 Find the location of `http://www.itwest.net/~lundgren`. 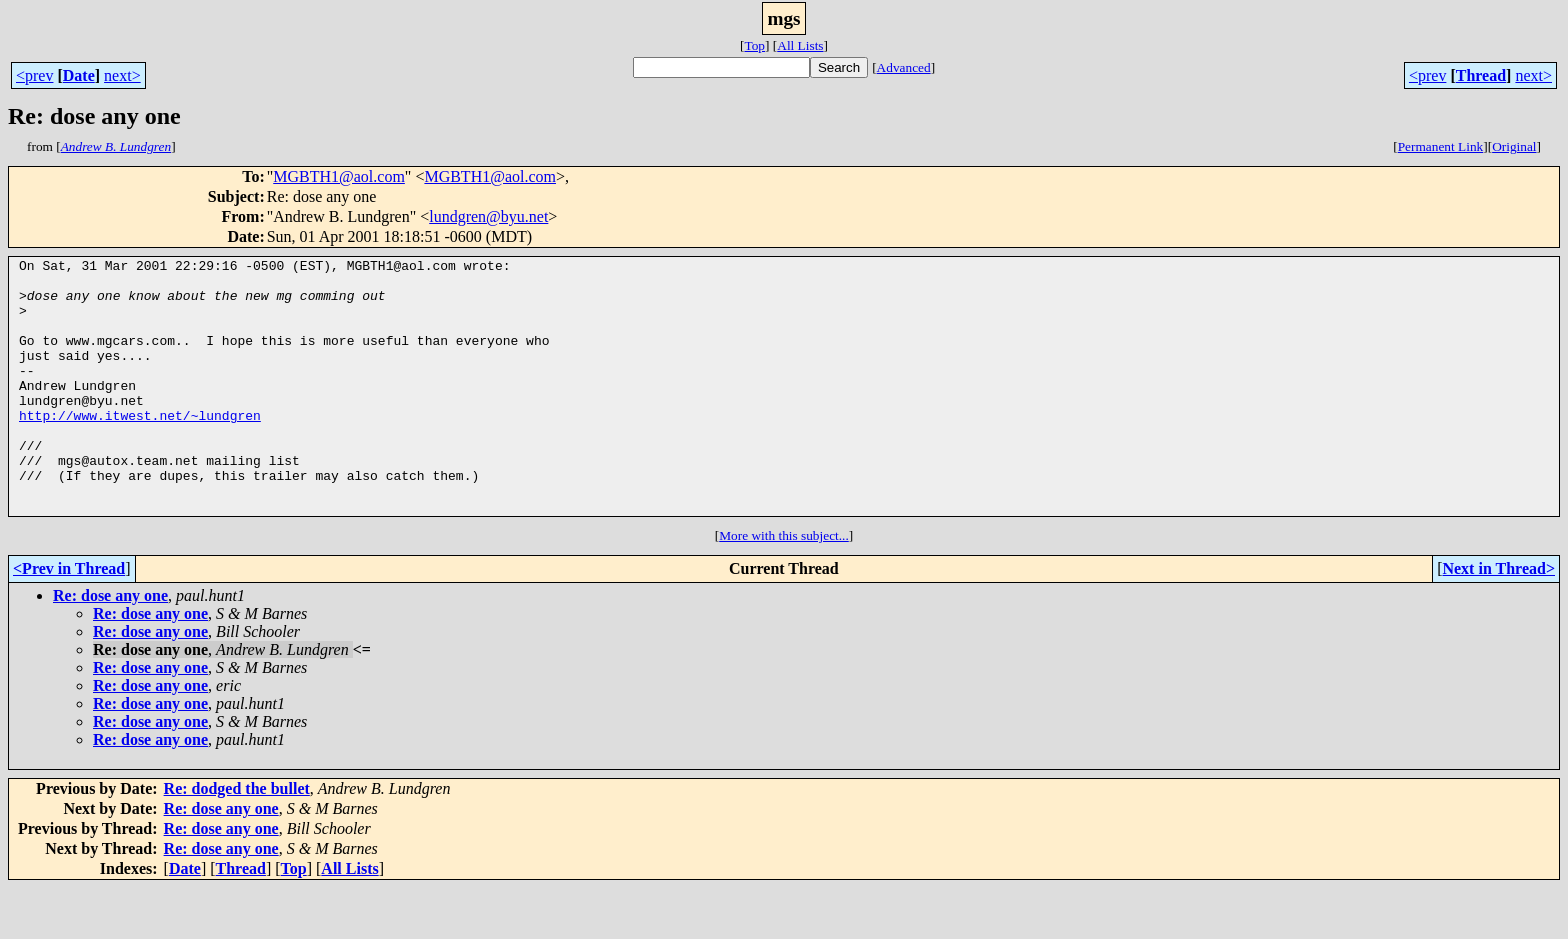

http://www.itwest.net/~lundgren is located at coordinates (140, 448).